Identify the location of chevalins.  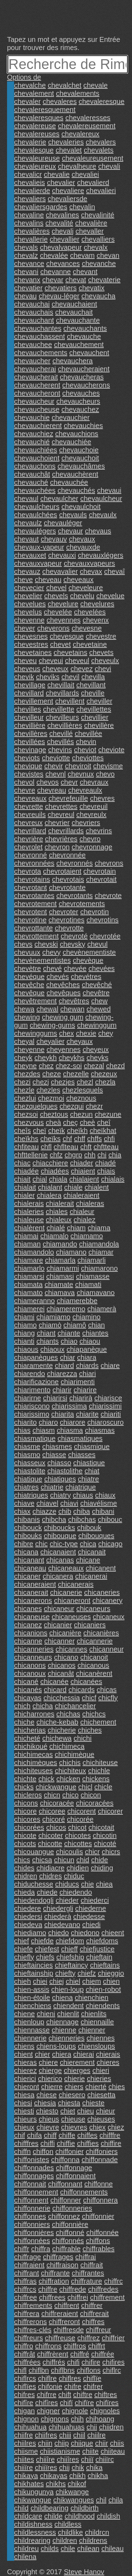
(28, 223).